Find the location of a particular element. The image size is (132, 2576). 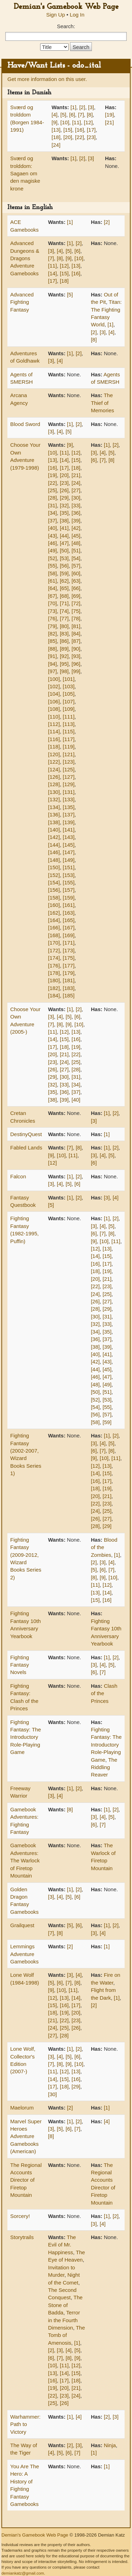

[79] is located at coordinates (52, 626).